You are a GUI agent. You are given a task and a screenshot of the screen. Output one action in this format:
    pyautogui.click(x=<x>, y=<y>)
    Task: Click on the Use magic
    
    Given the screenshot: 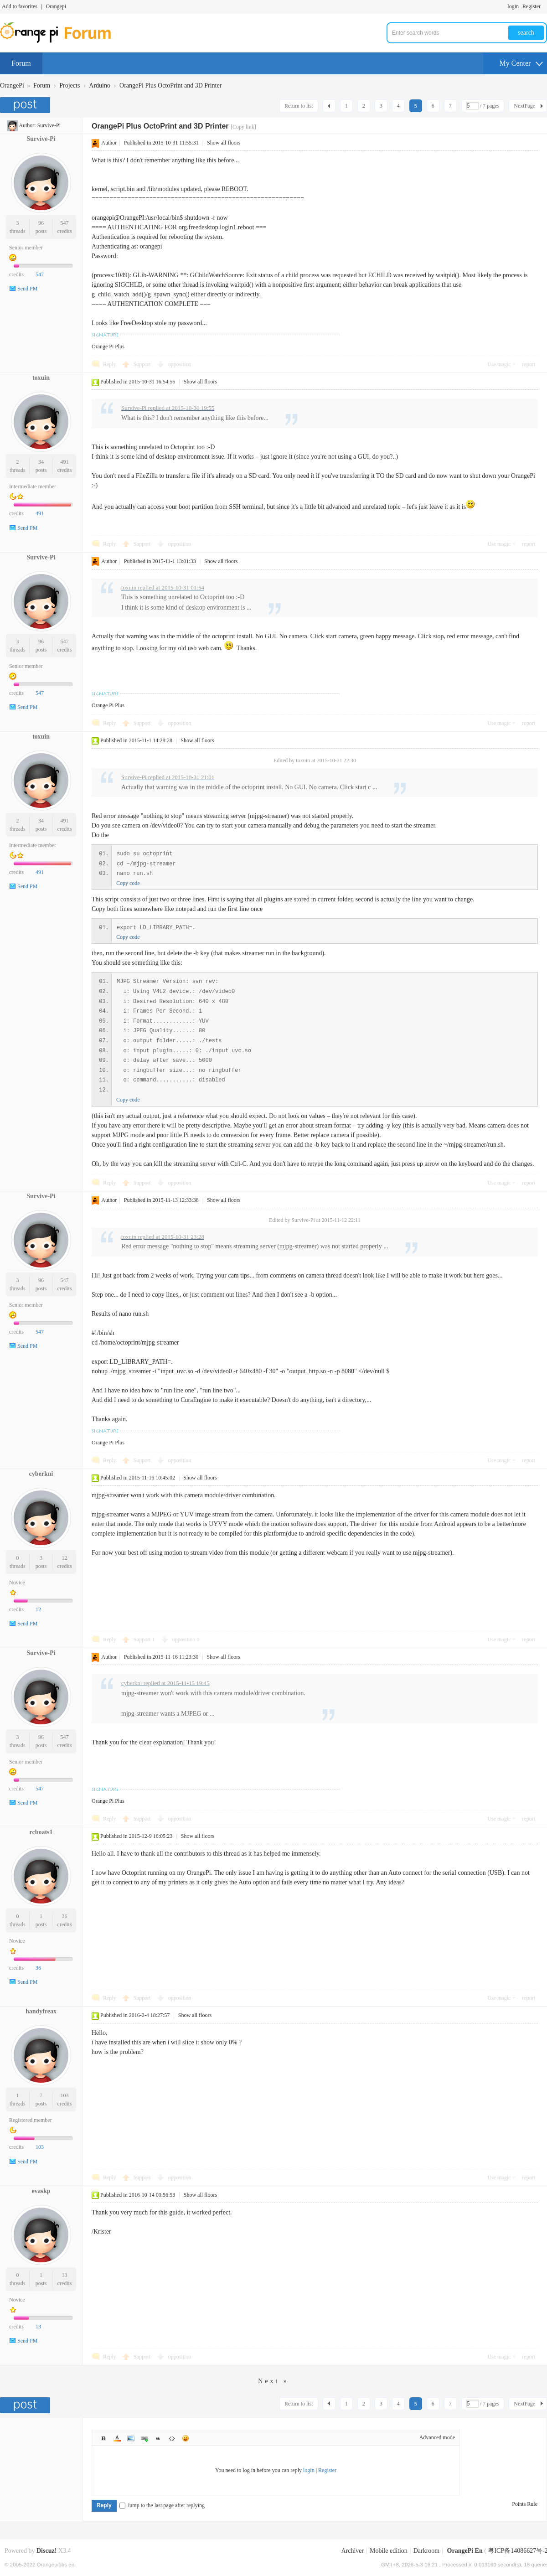 What is the action you would take?
    pyautogui.click(x=499, y=364)
    